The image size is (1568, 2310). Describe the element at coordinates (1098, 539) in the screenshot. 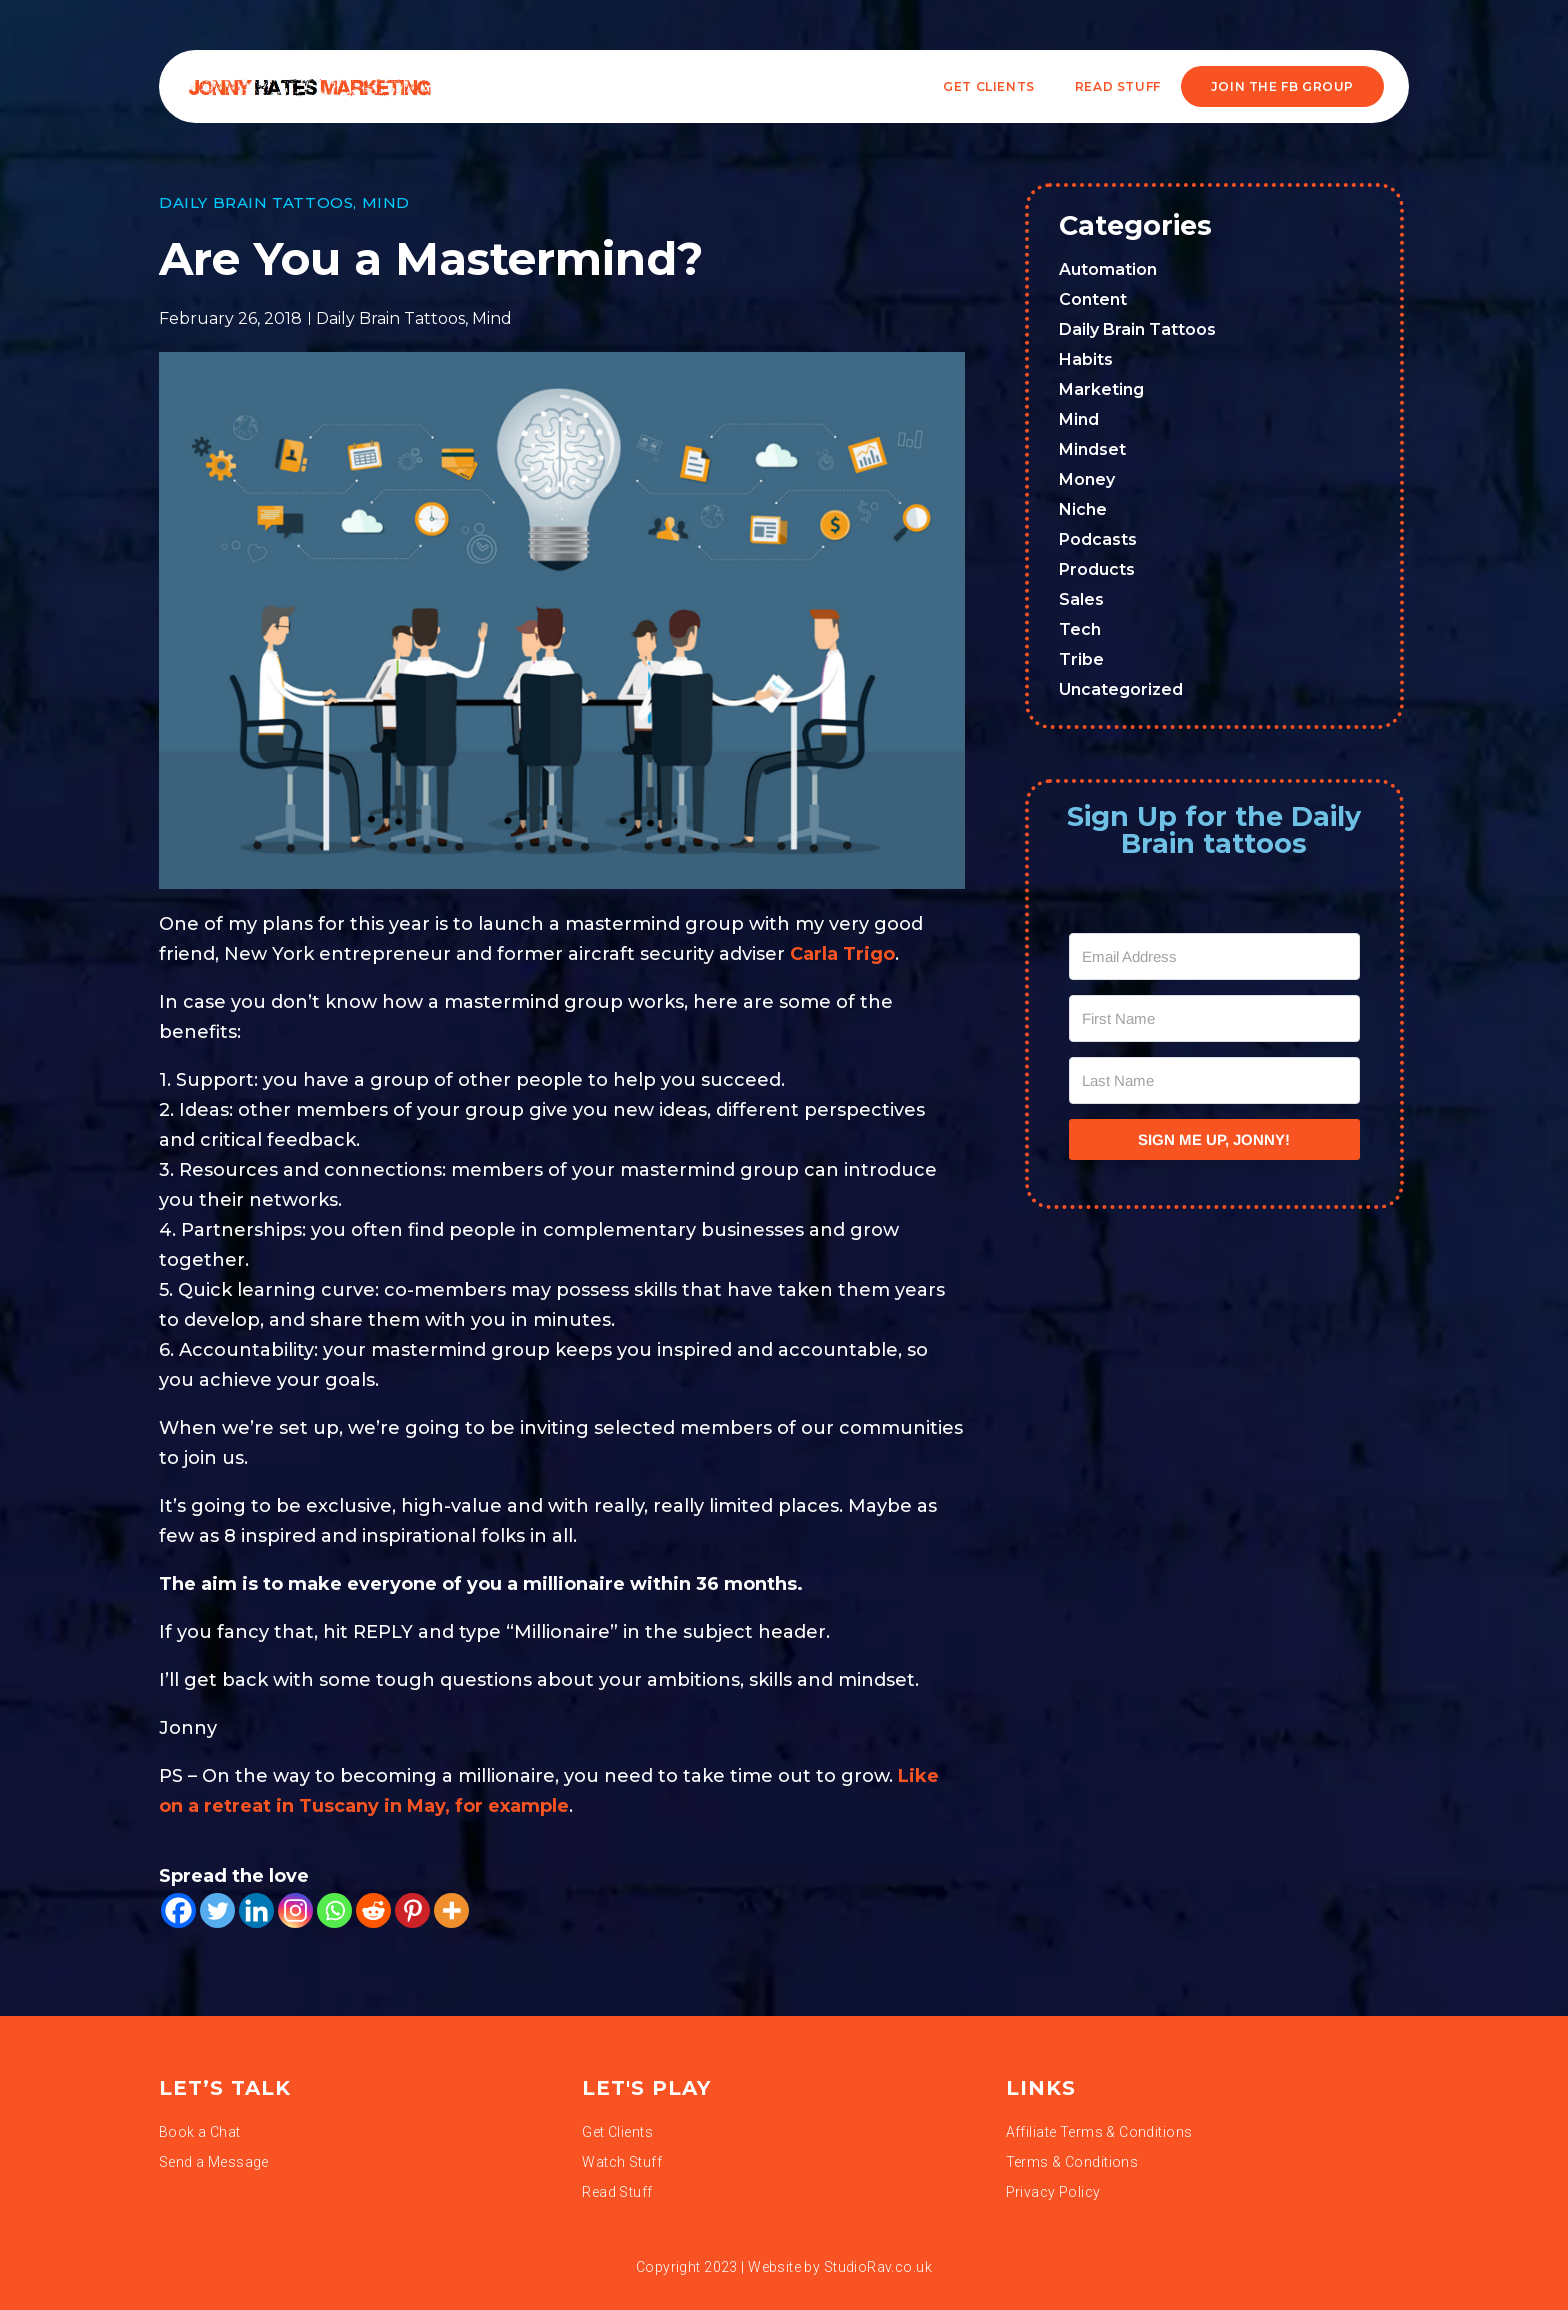

I see `Podcasts` at that location.